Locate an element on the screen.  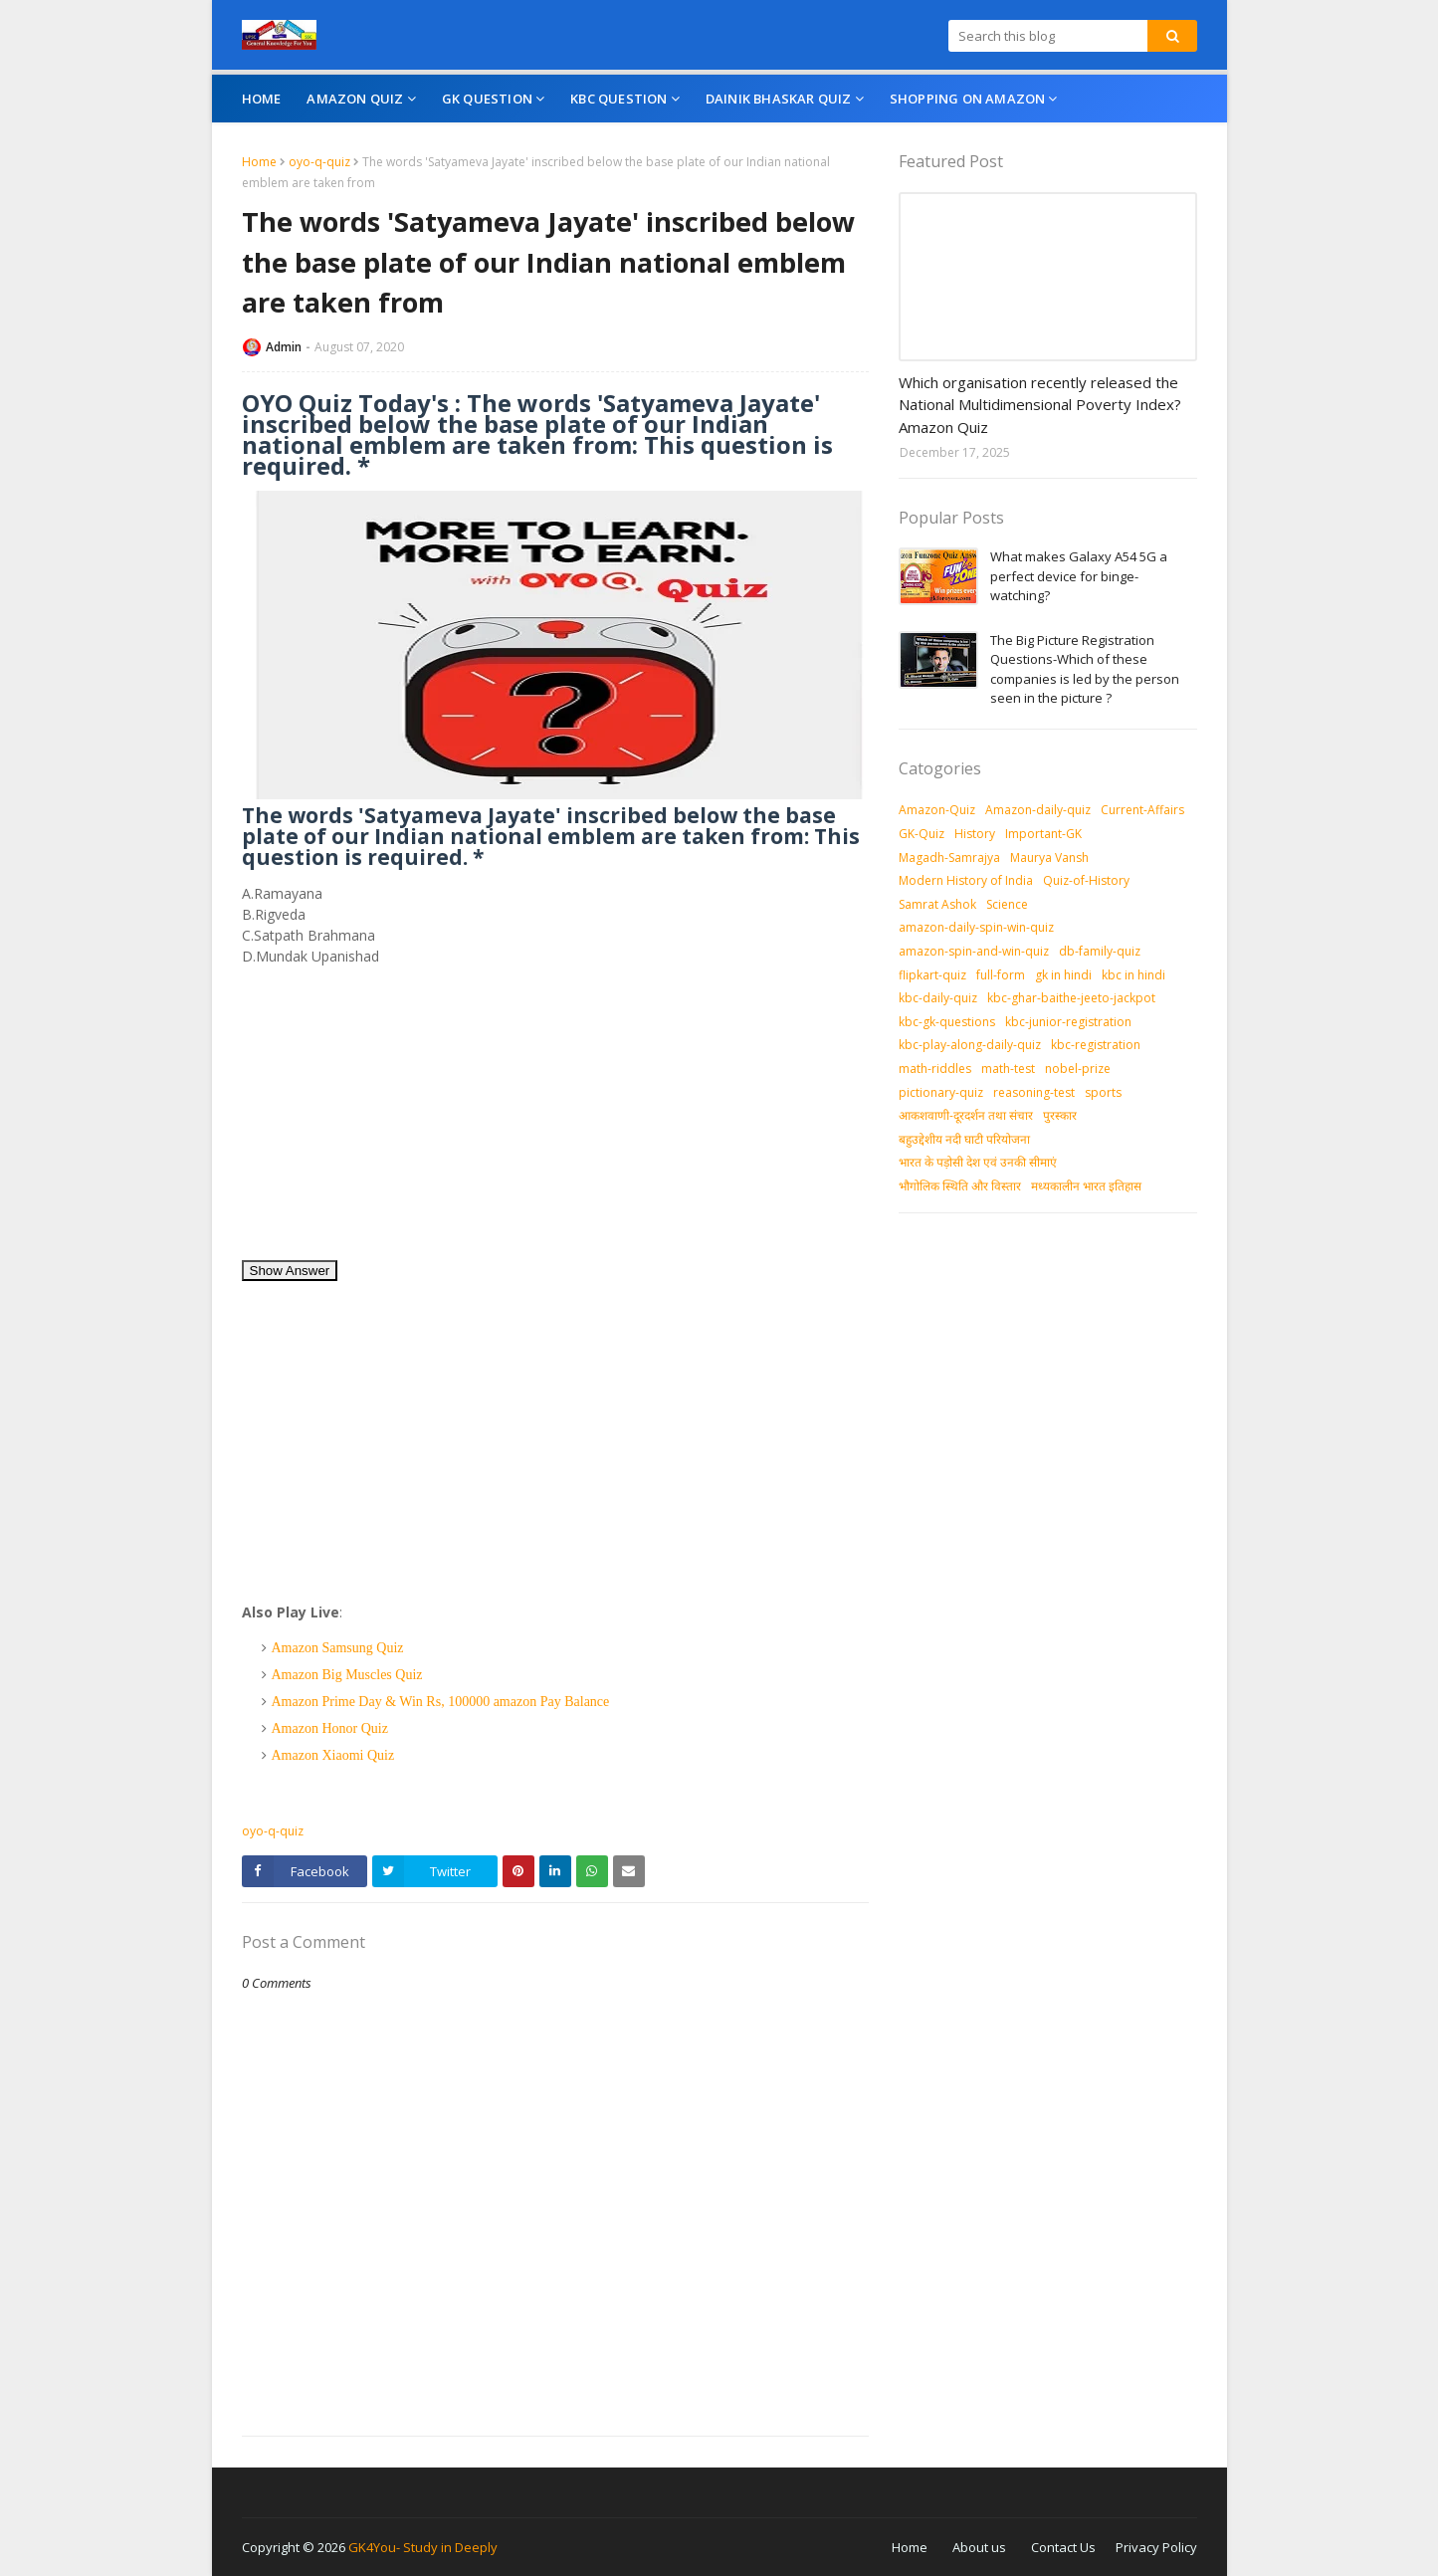
kbc-daily-quiz is located at coordinates (938, 997).